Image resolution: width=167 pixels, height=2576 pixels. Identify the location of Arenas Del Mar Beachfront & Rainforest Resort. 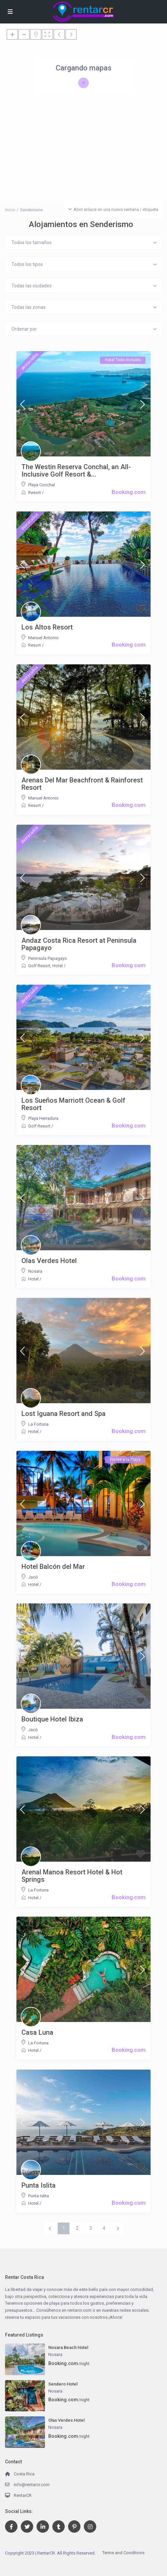
(82, 783).